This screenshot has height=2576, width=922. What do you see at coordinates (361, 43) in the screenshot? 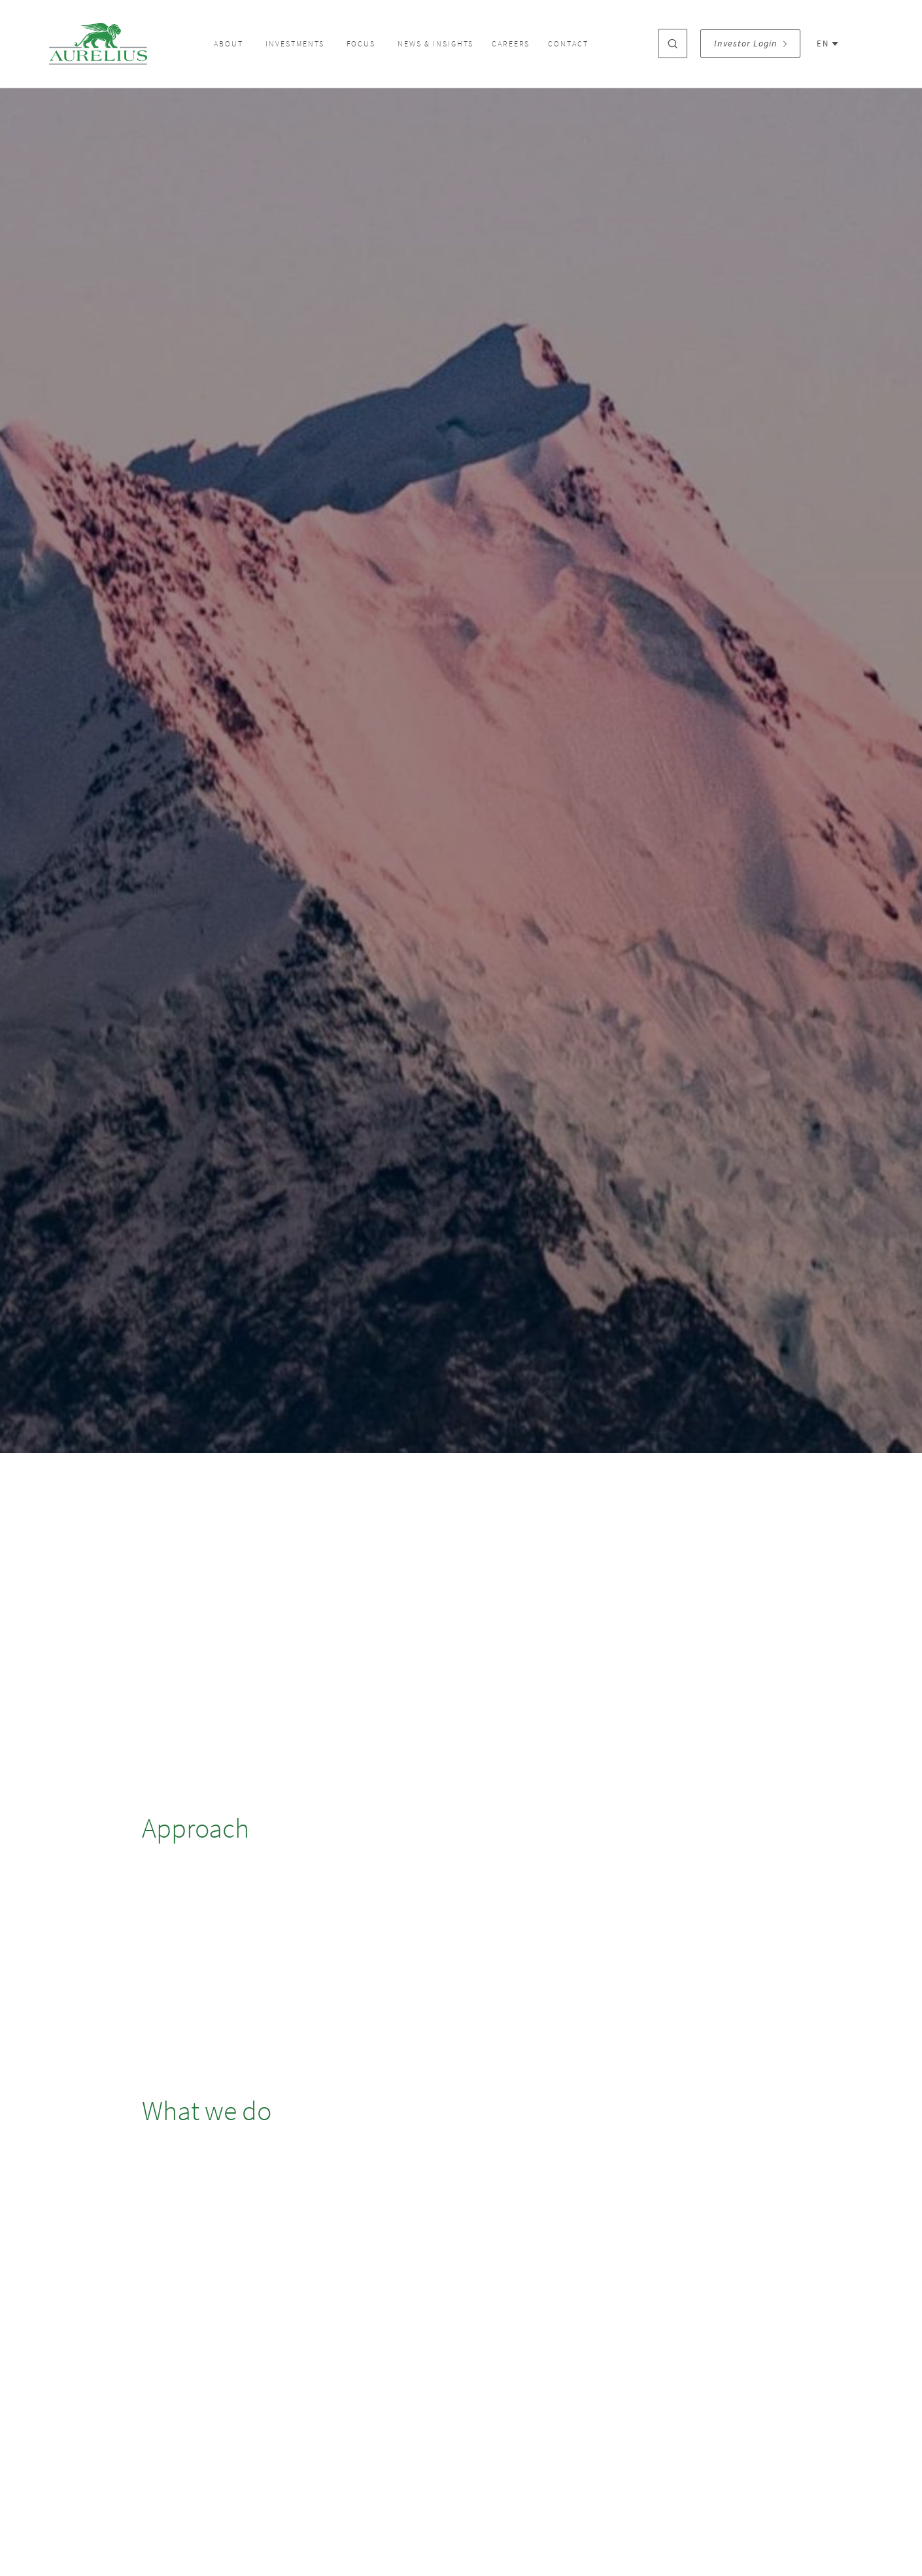
I see `Focus` at bounding box center [361, 43].